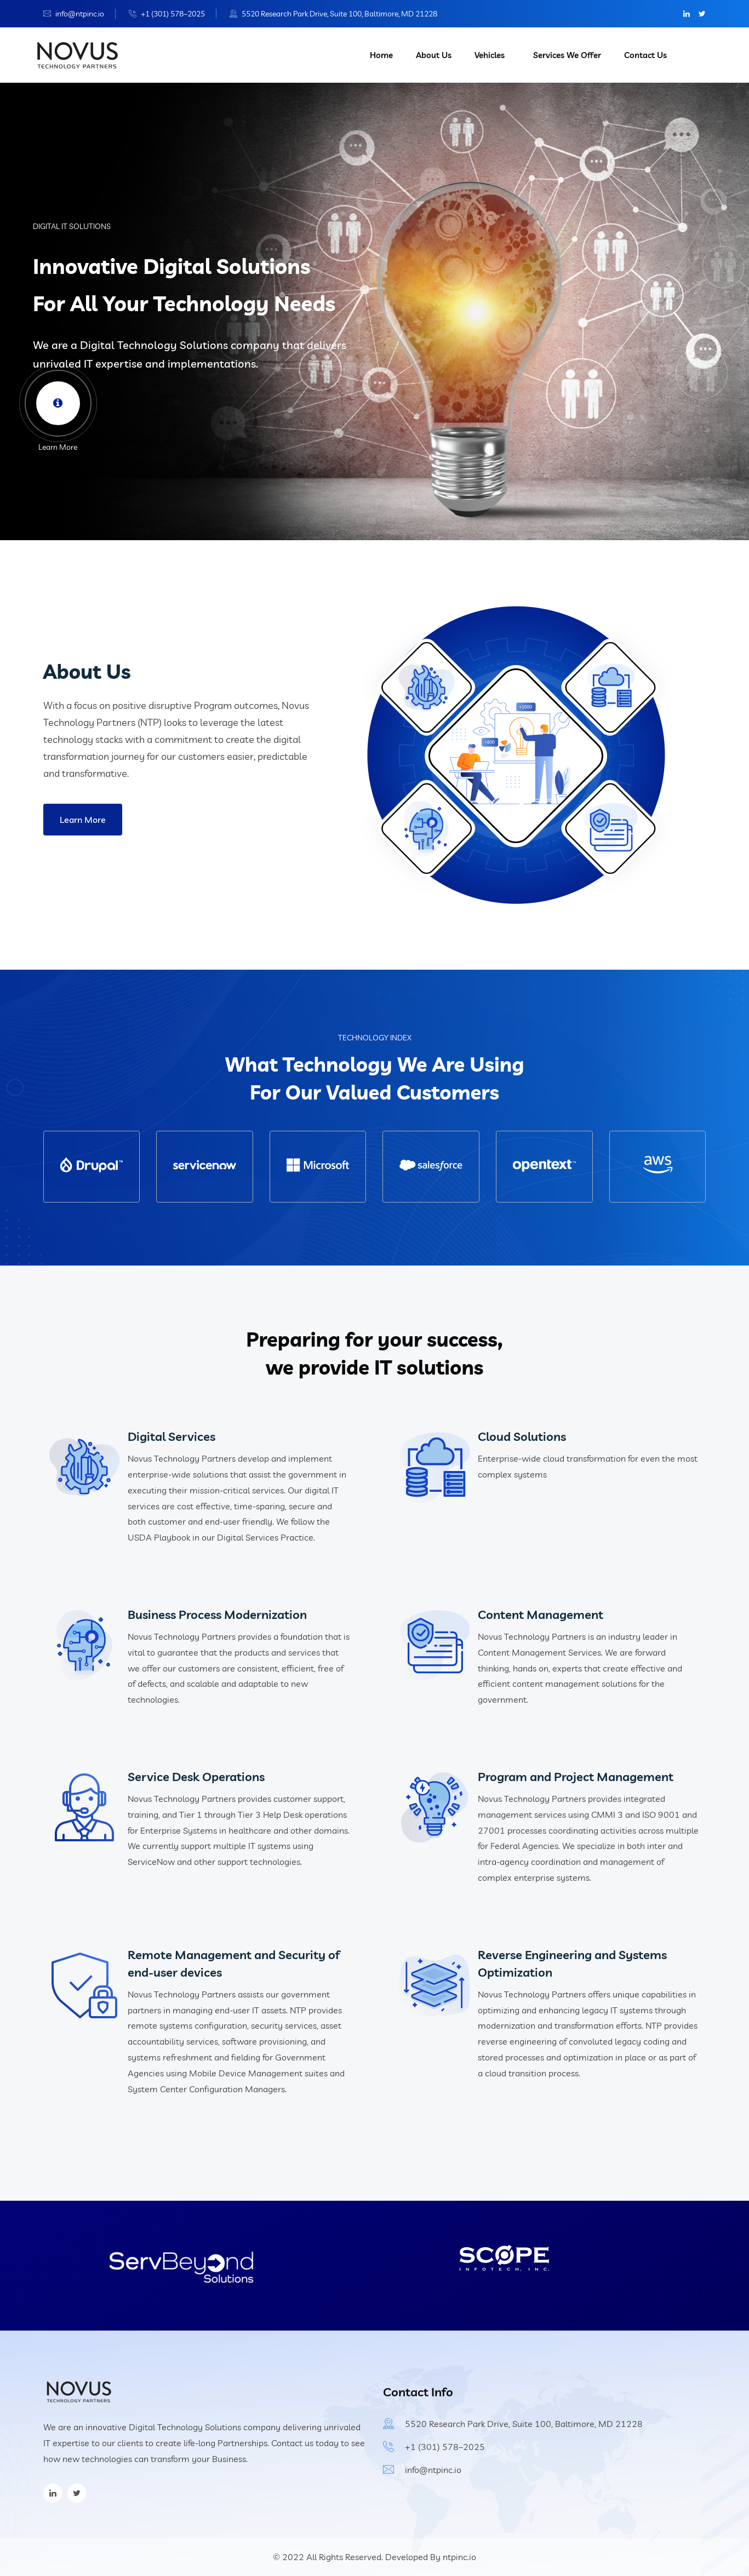 Image resolution: width=749 pixels, height=2576 pixels. I want to click on Vehicles, so click(489, 55).